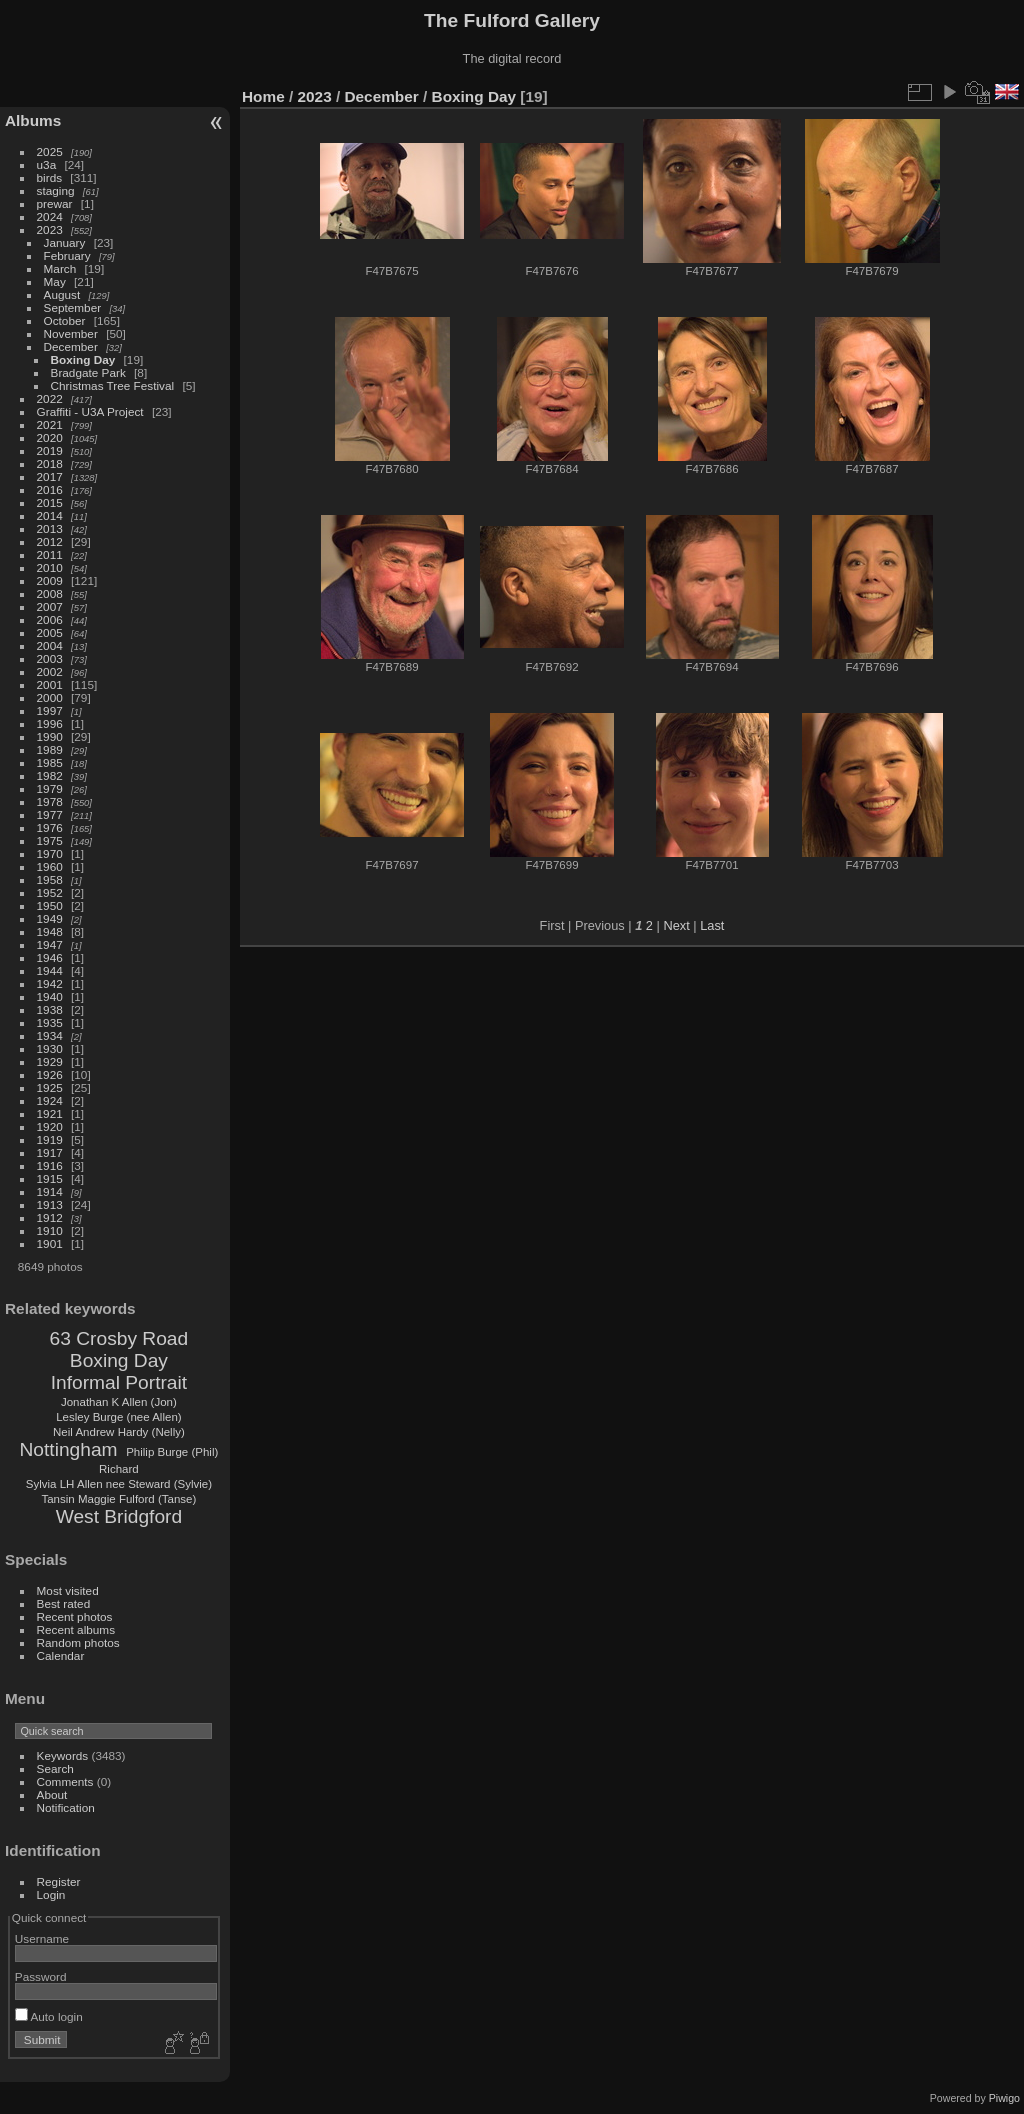 The image size is (1024, 2114). Describe the element at coordinates (52, 1794) in the screenshot. I see `About` at that location.